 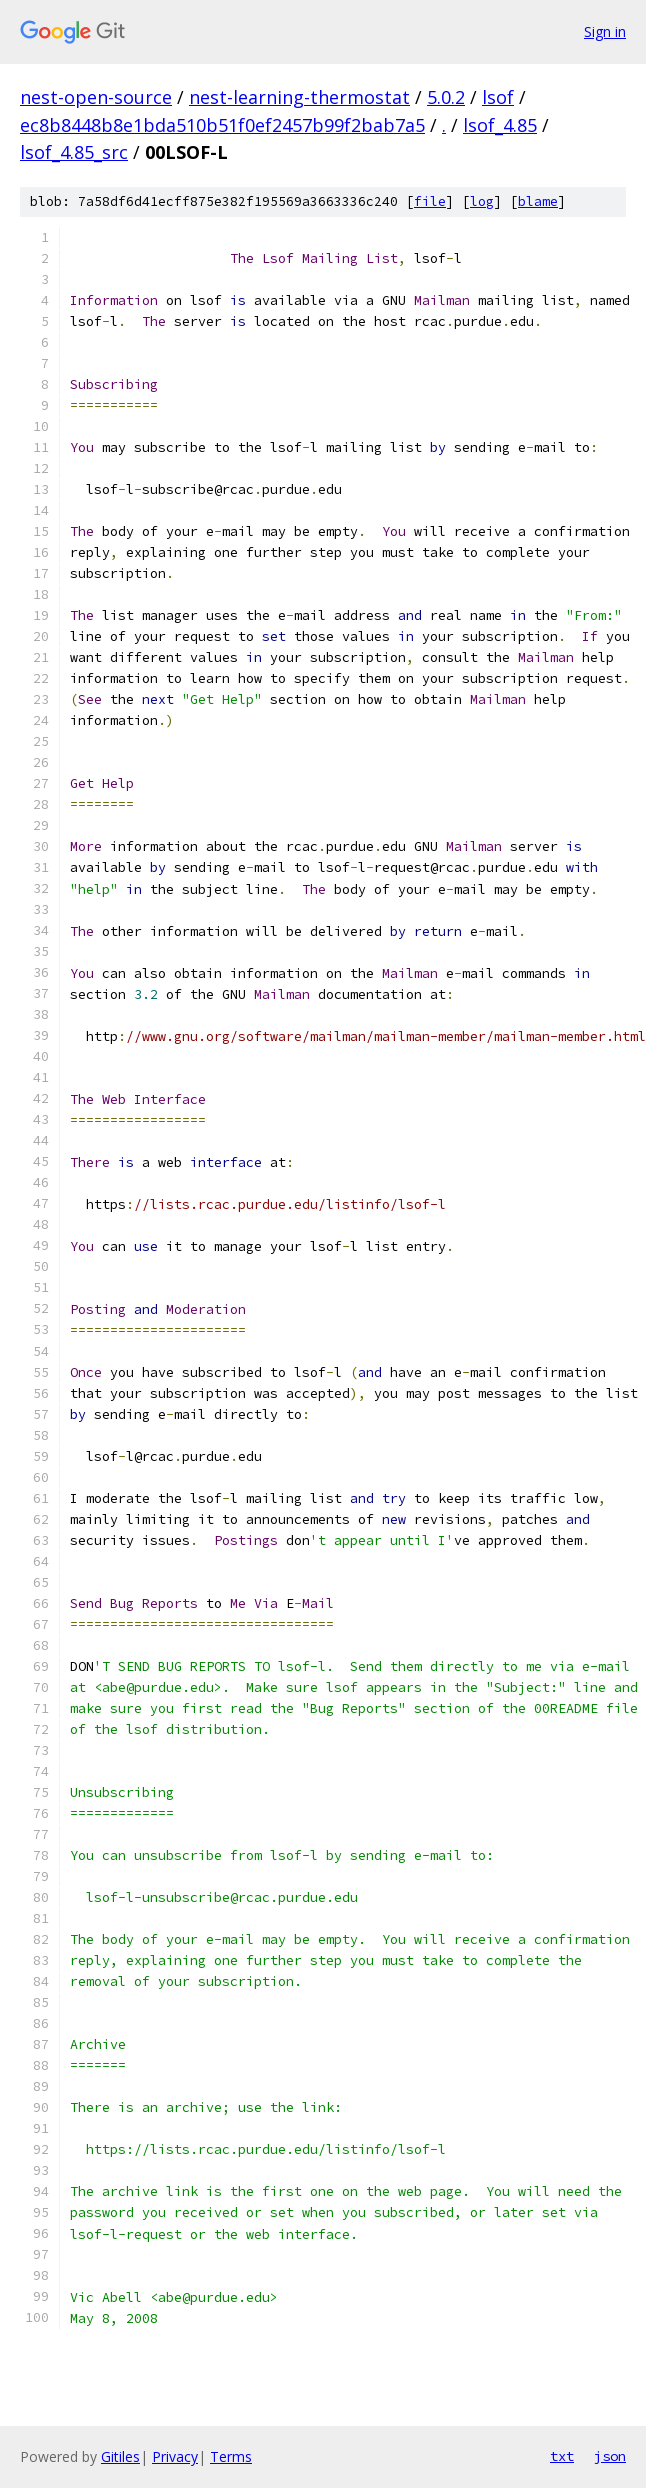 I want to click on json, so click(x=610, y=2456).